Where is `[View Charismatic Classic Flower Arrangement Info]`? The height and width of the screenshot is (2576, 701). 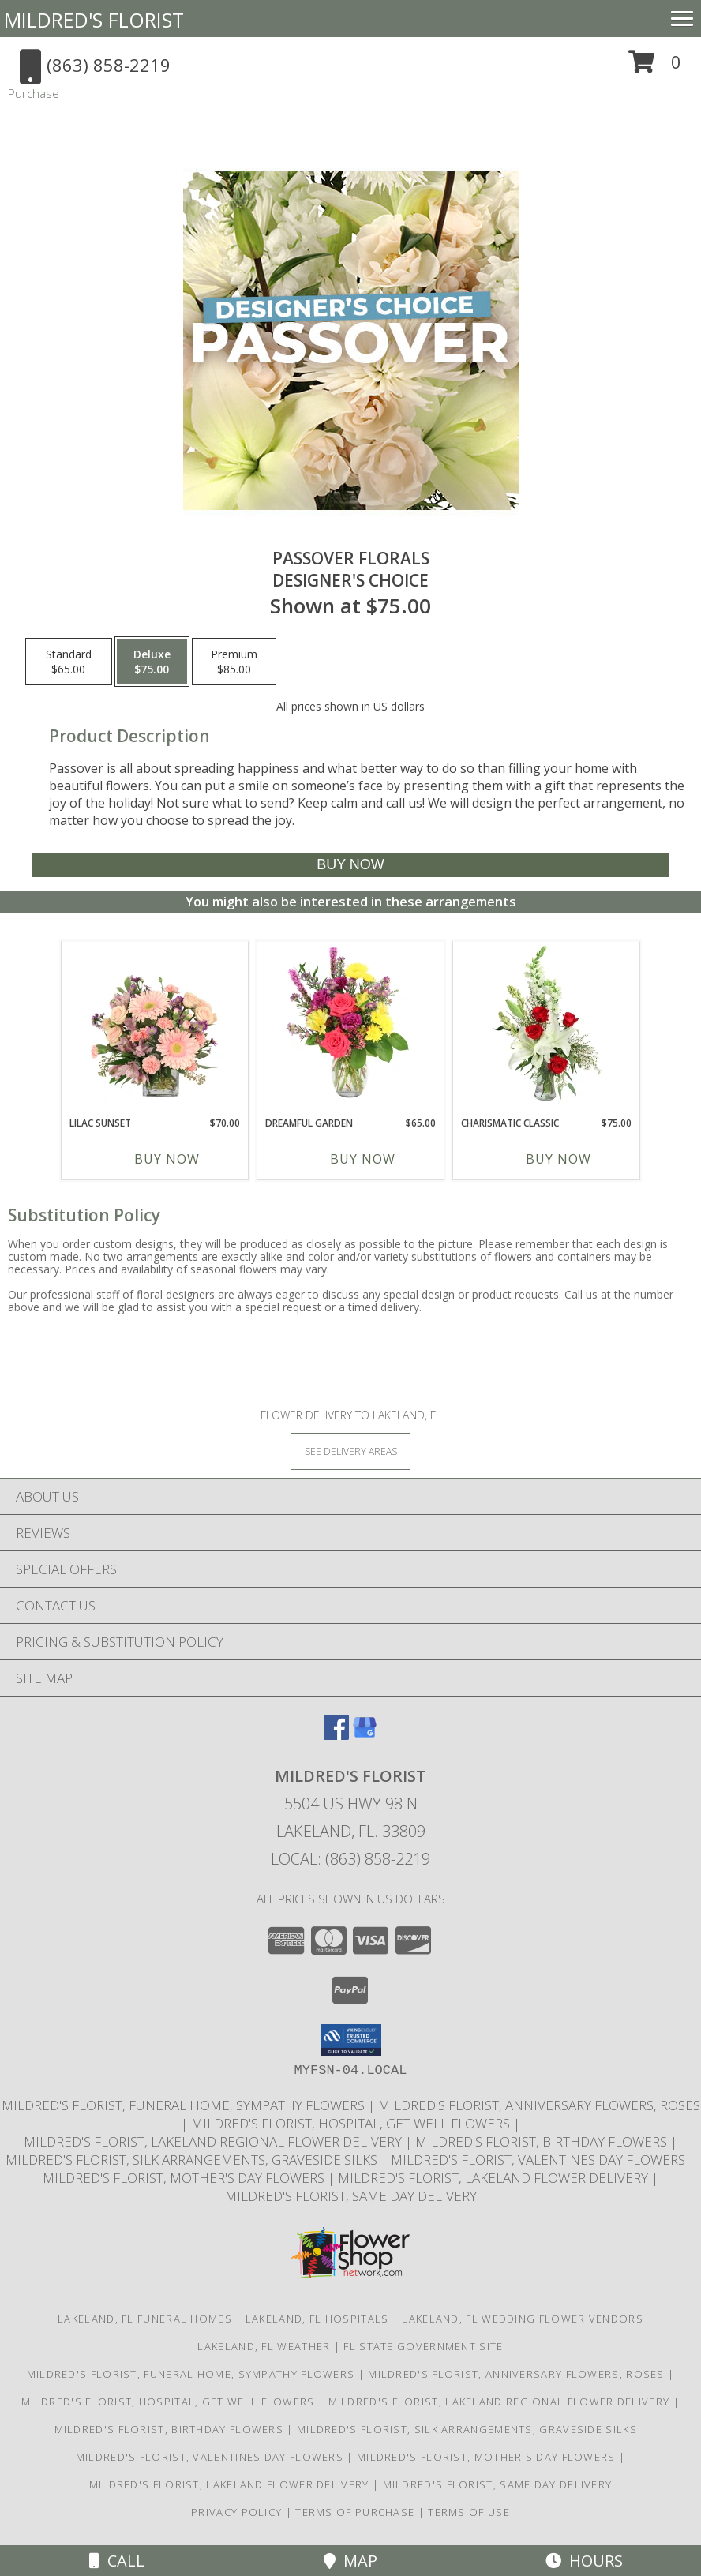
[View Charismatic Classic Flower Arrangement Info] is located at coordinates (547, 1024).